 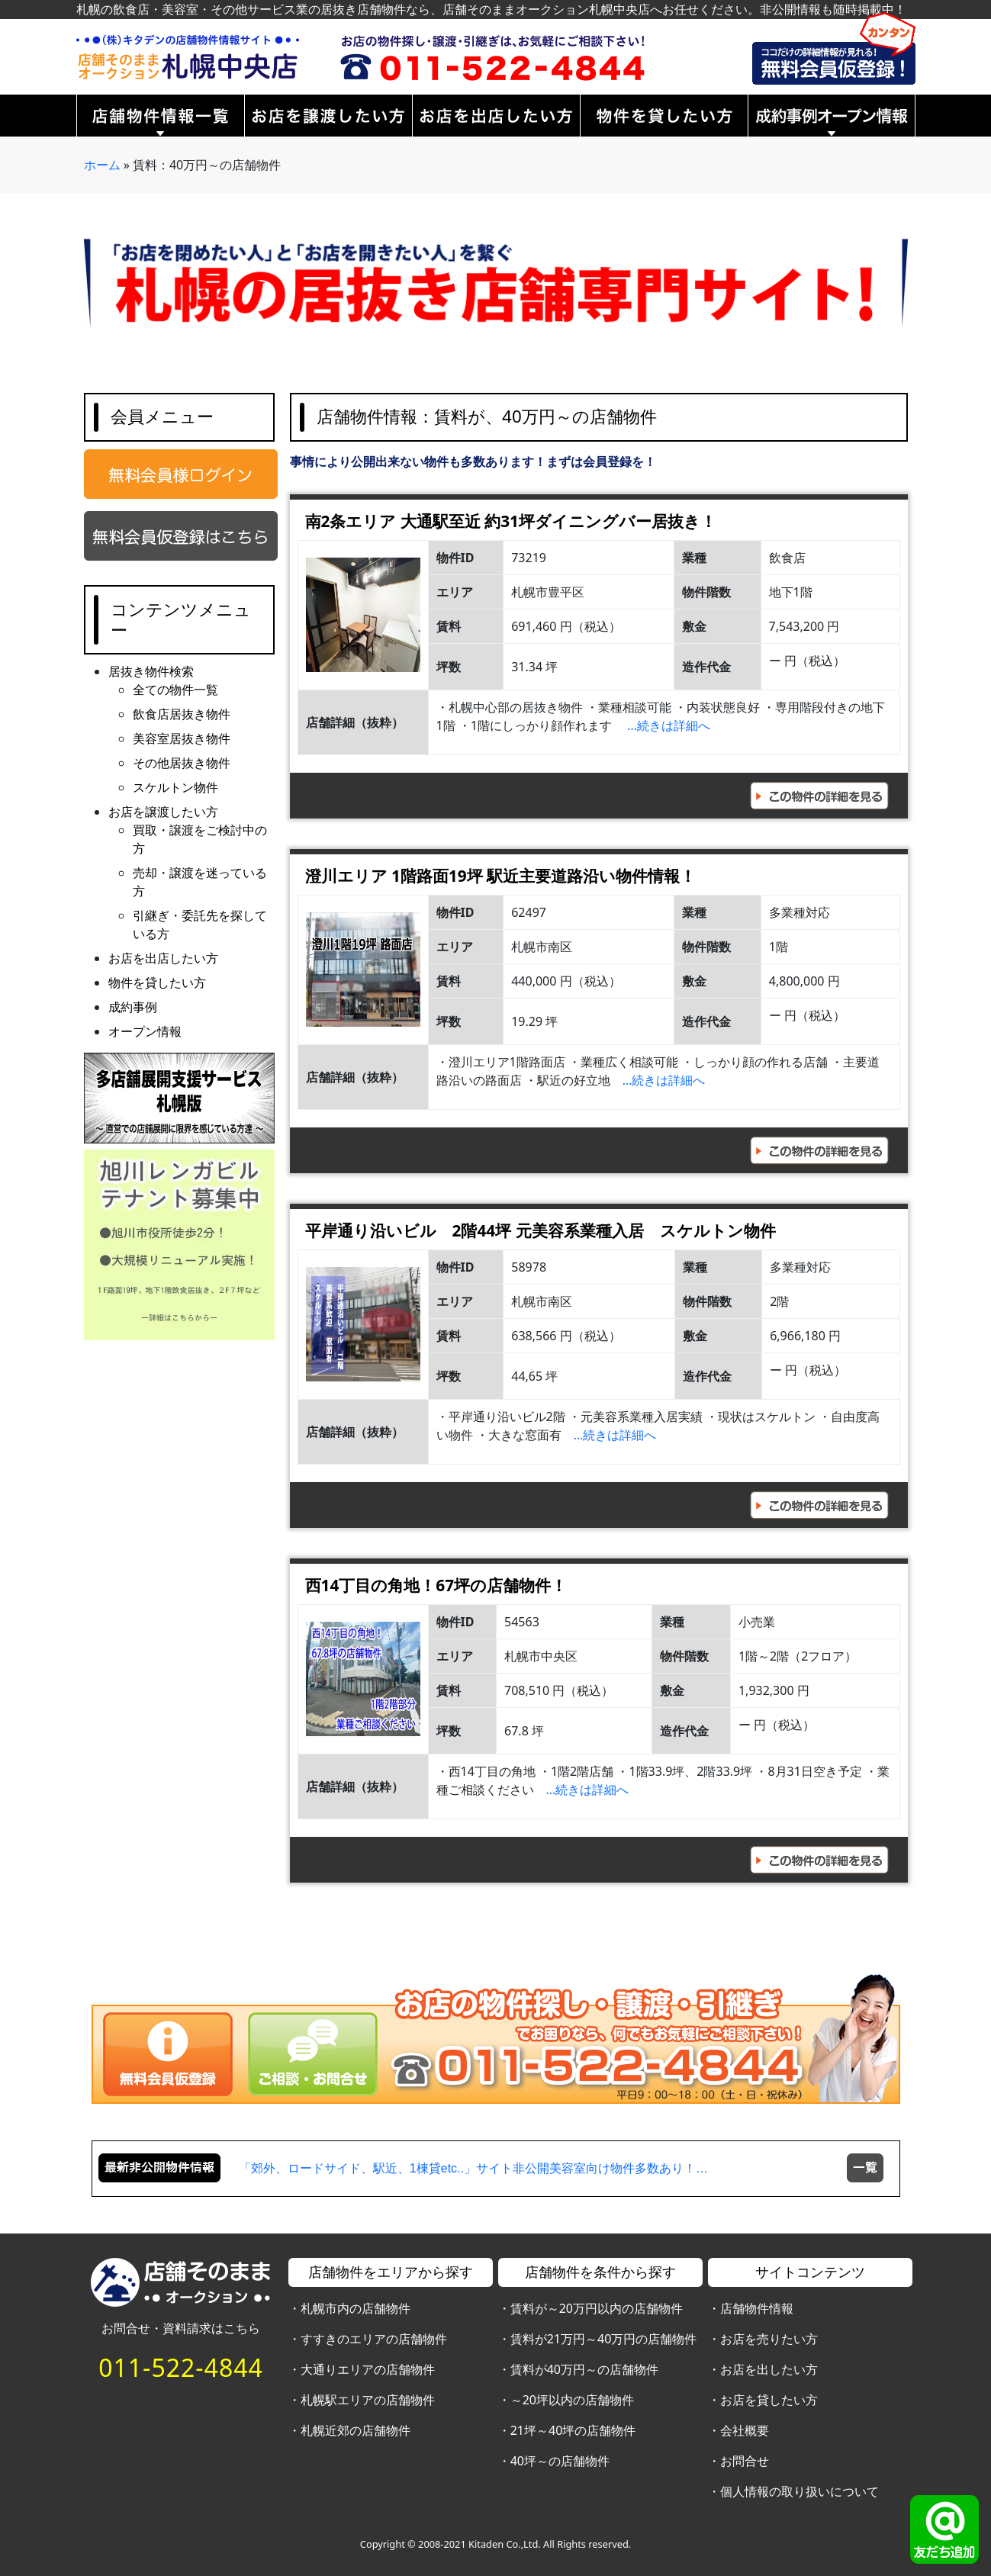 I want to click on お店を出したい方, so click(x=769, y=2369).